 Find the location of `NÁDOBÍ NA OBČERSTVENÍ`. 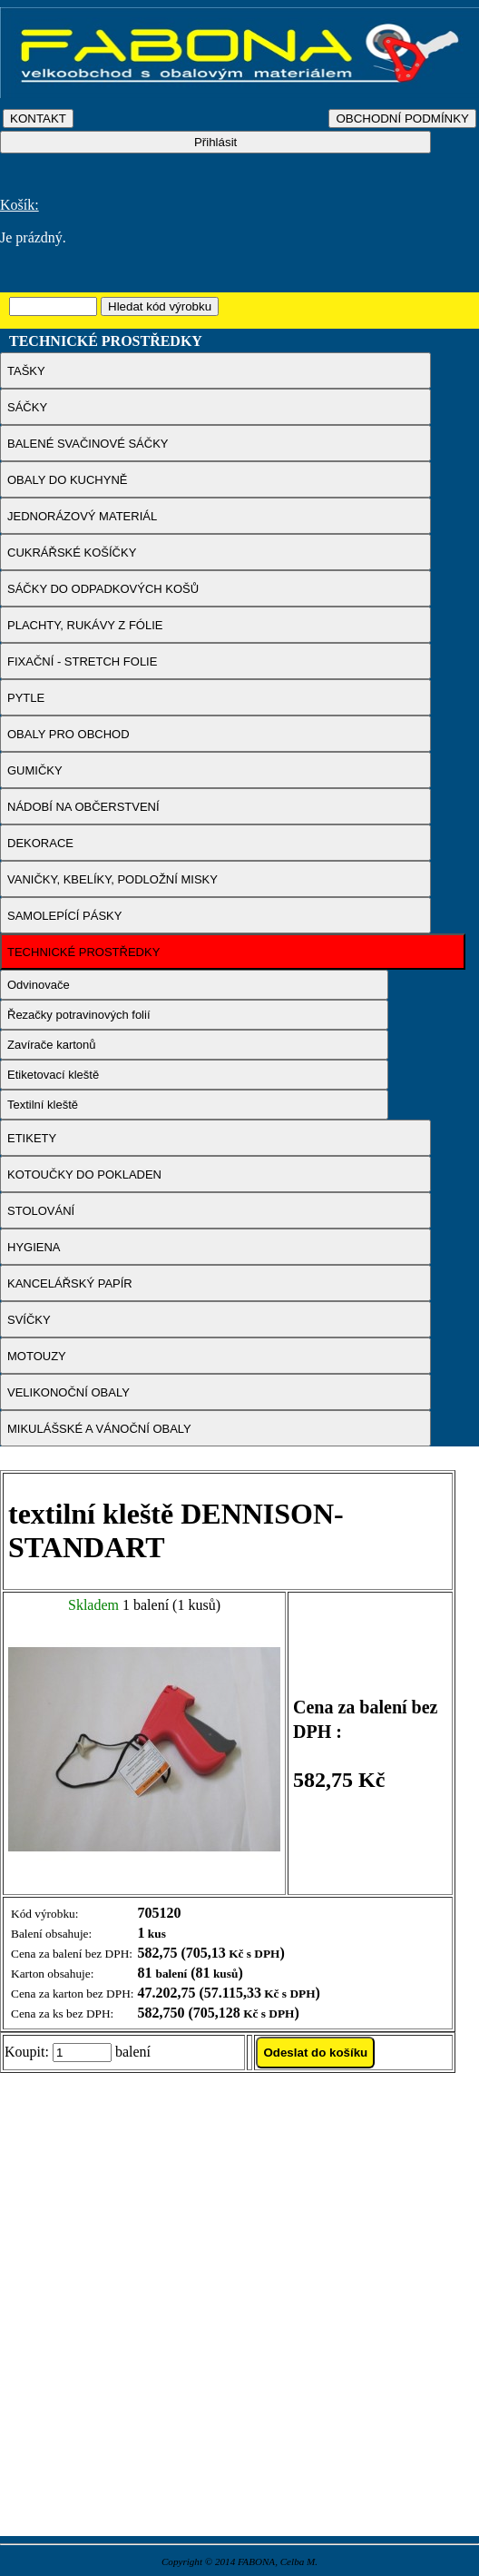

NÁDOBÍ NA OBČERSTVENÍ is located at coordinates (83, 807).